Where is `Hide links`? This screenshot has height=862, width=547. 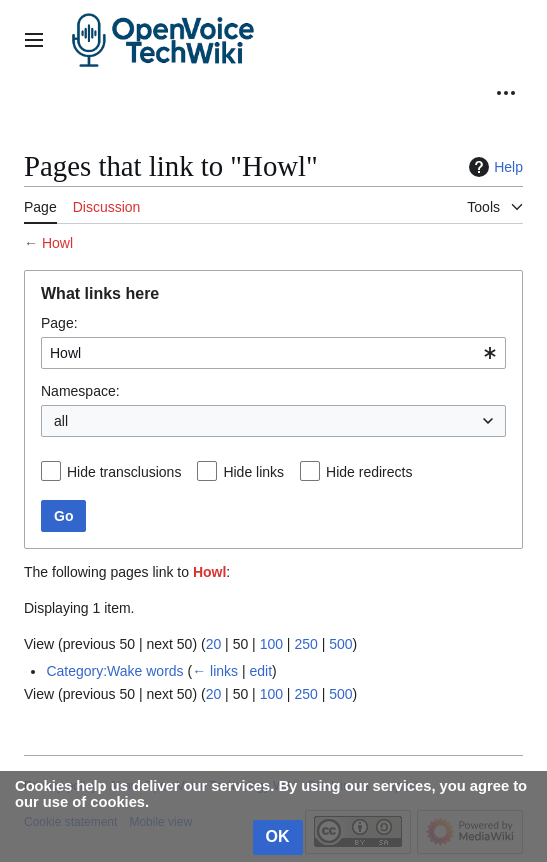
Hide links is located at coordinates (253, 472).